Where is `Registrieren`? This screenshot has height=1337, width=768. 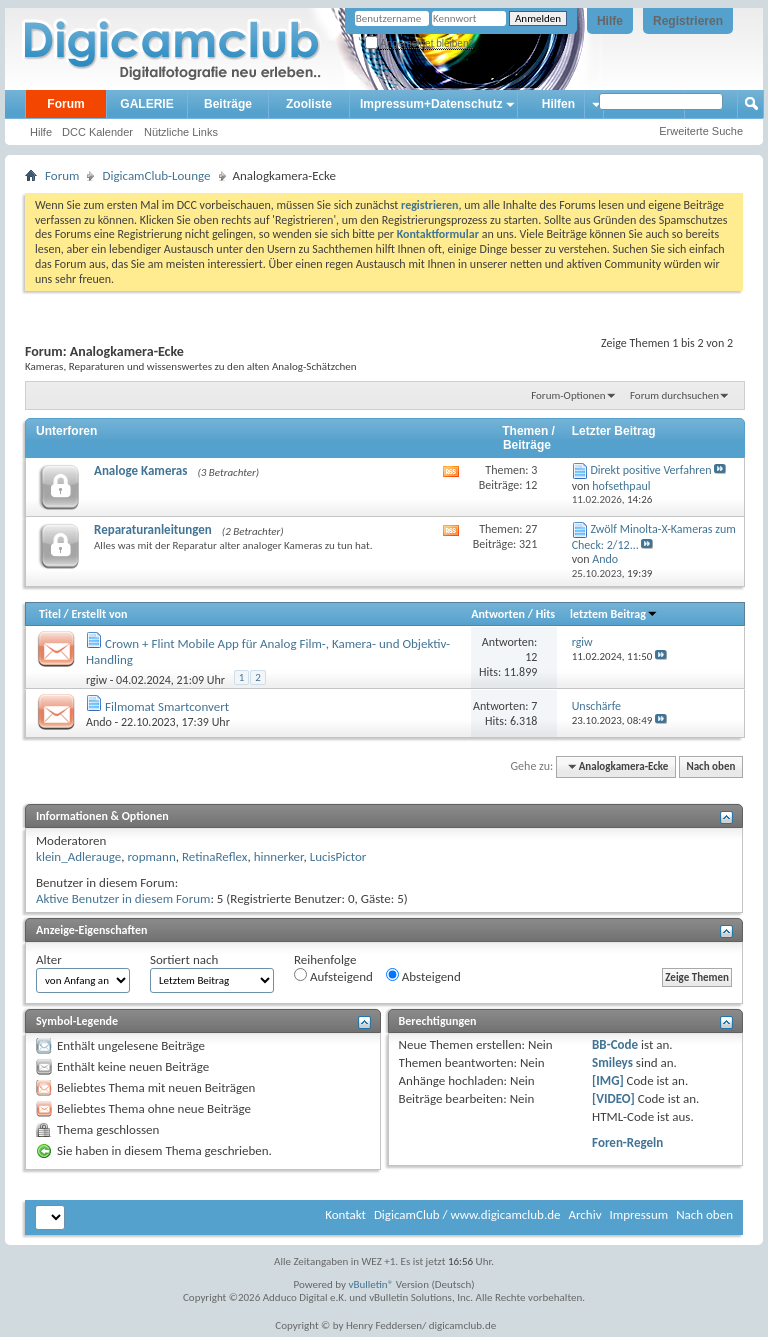 Registrieren is located at coordinates (688, 21).